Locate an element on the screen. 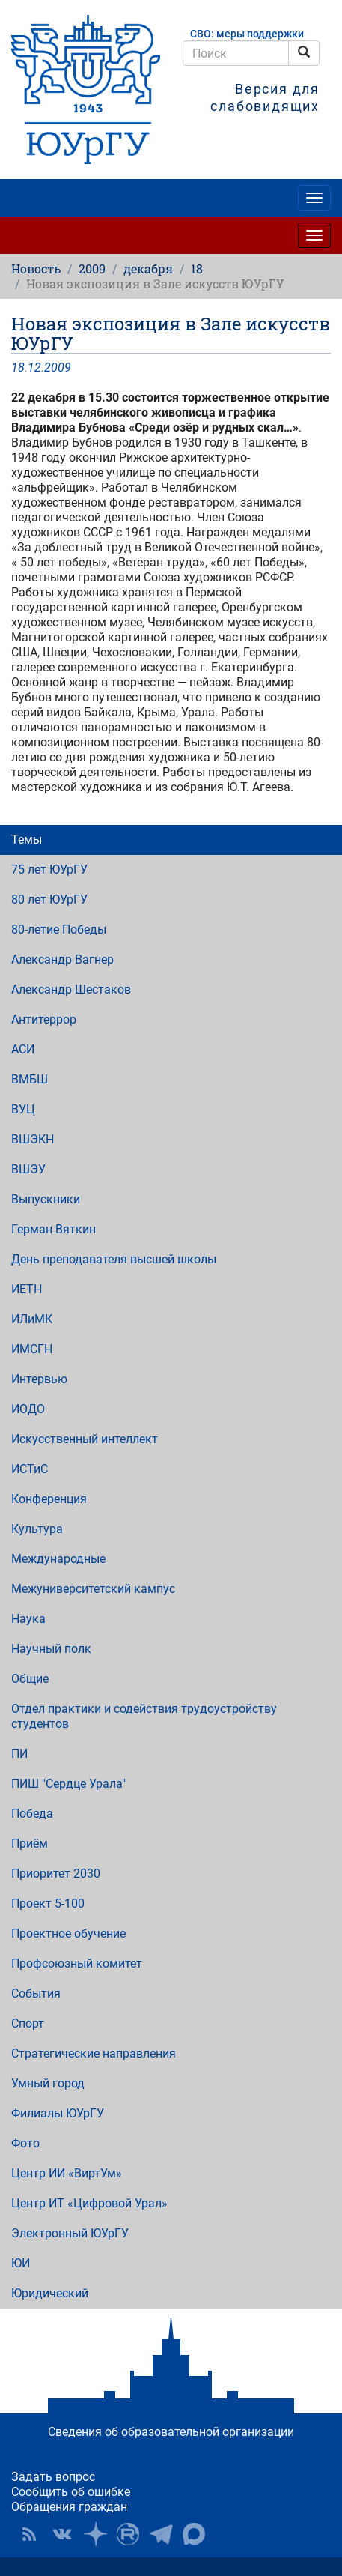  Общие is located at coordinates (30, 1679).